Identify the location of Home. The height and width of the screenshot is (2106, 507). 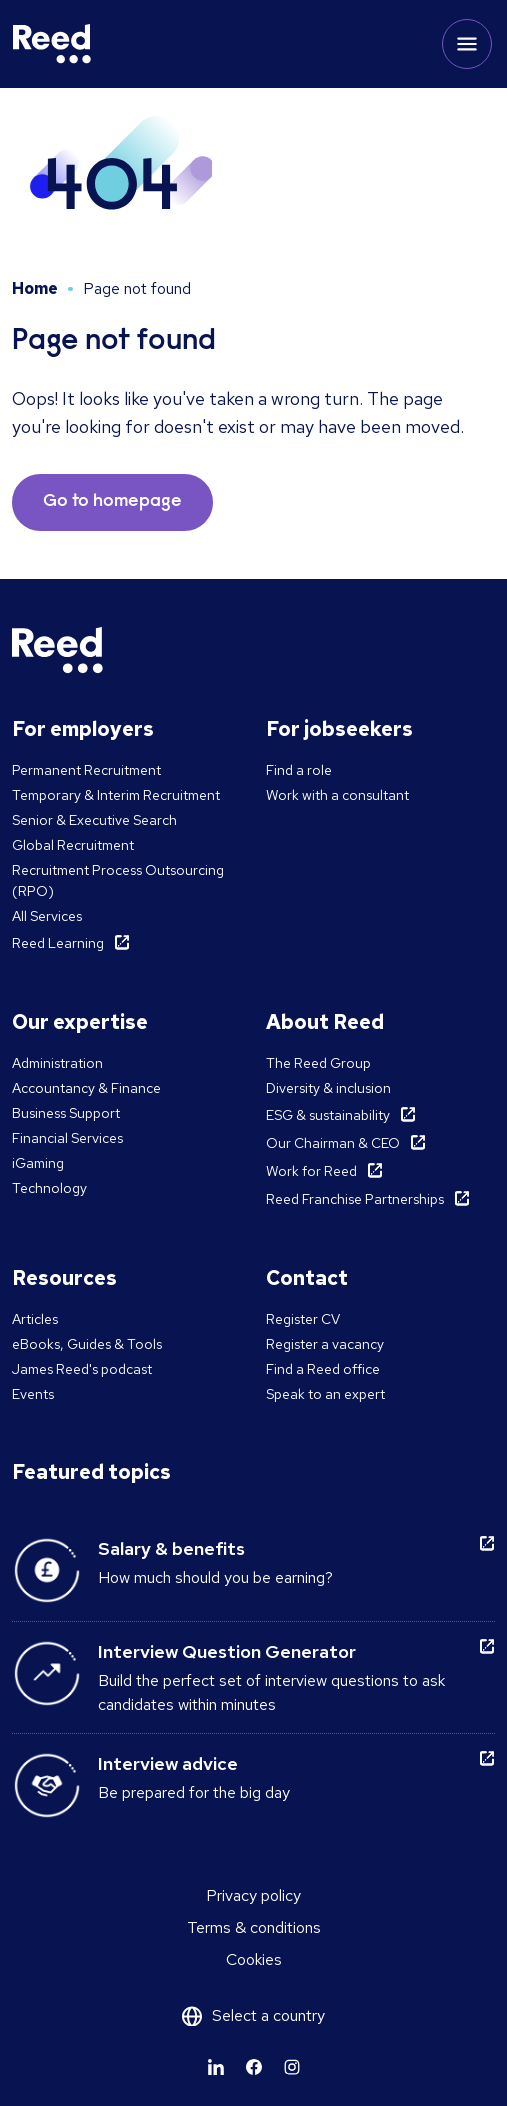
(35, 288).